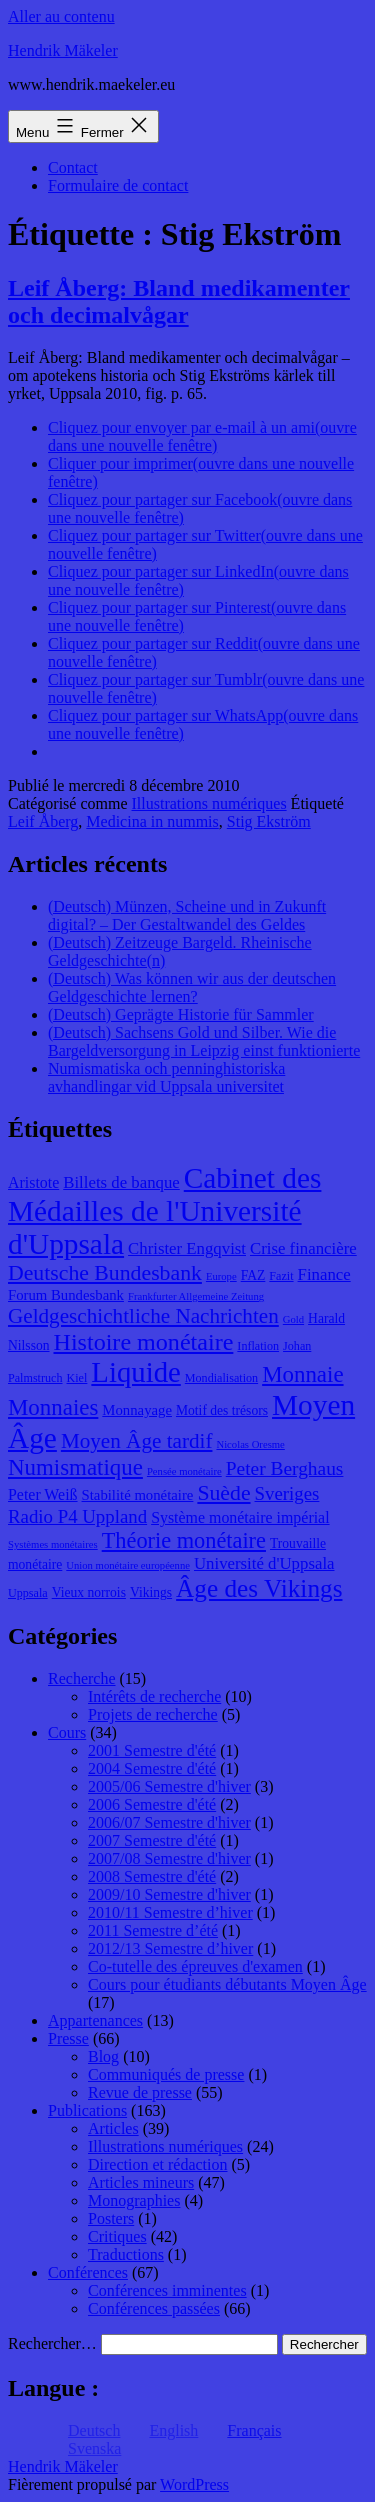  What do you see at coordinates (153, 1930) in the screenshot?
I see `2011 Semestre d’été` at bounding box center [153, 1930].